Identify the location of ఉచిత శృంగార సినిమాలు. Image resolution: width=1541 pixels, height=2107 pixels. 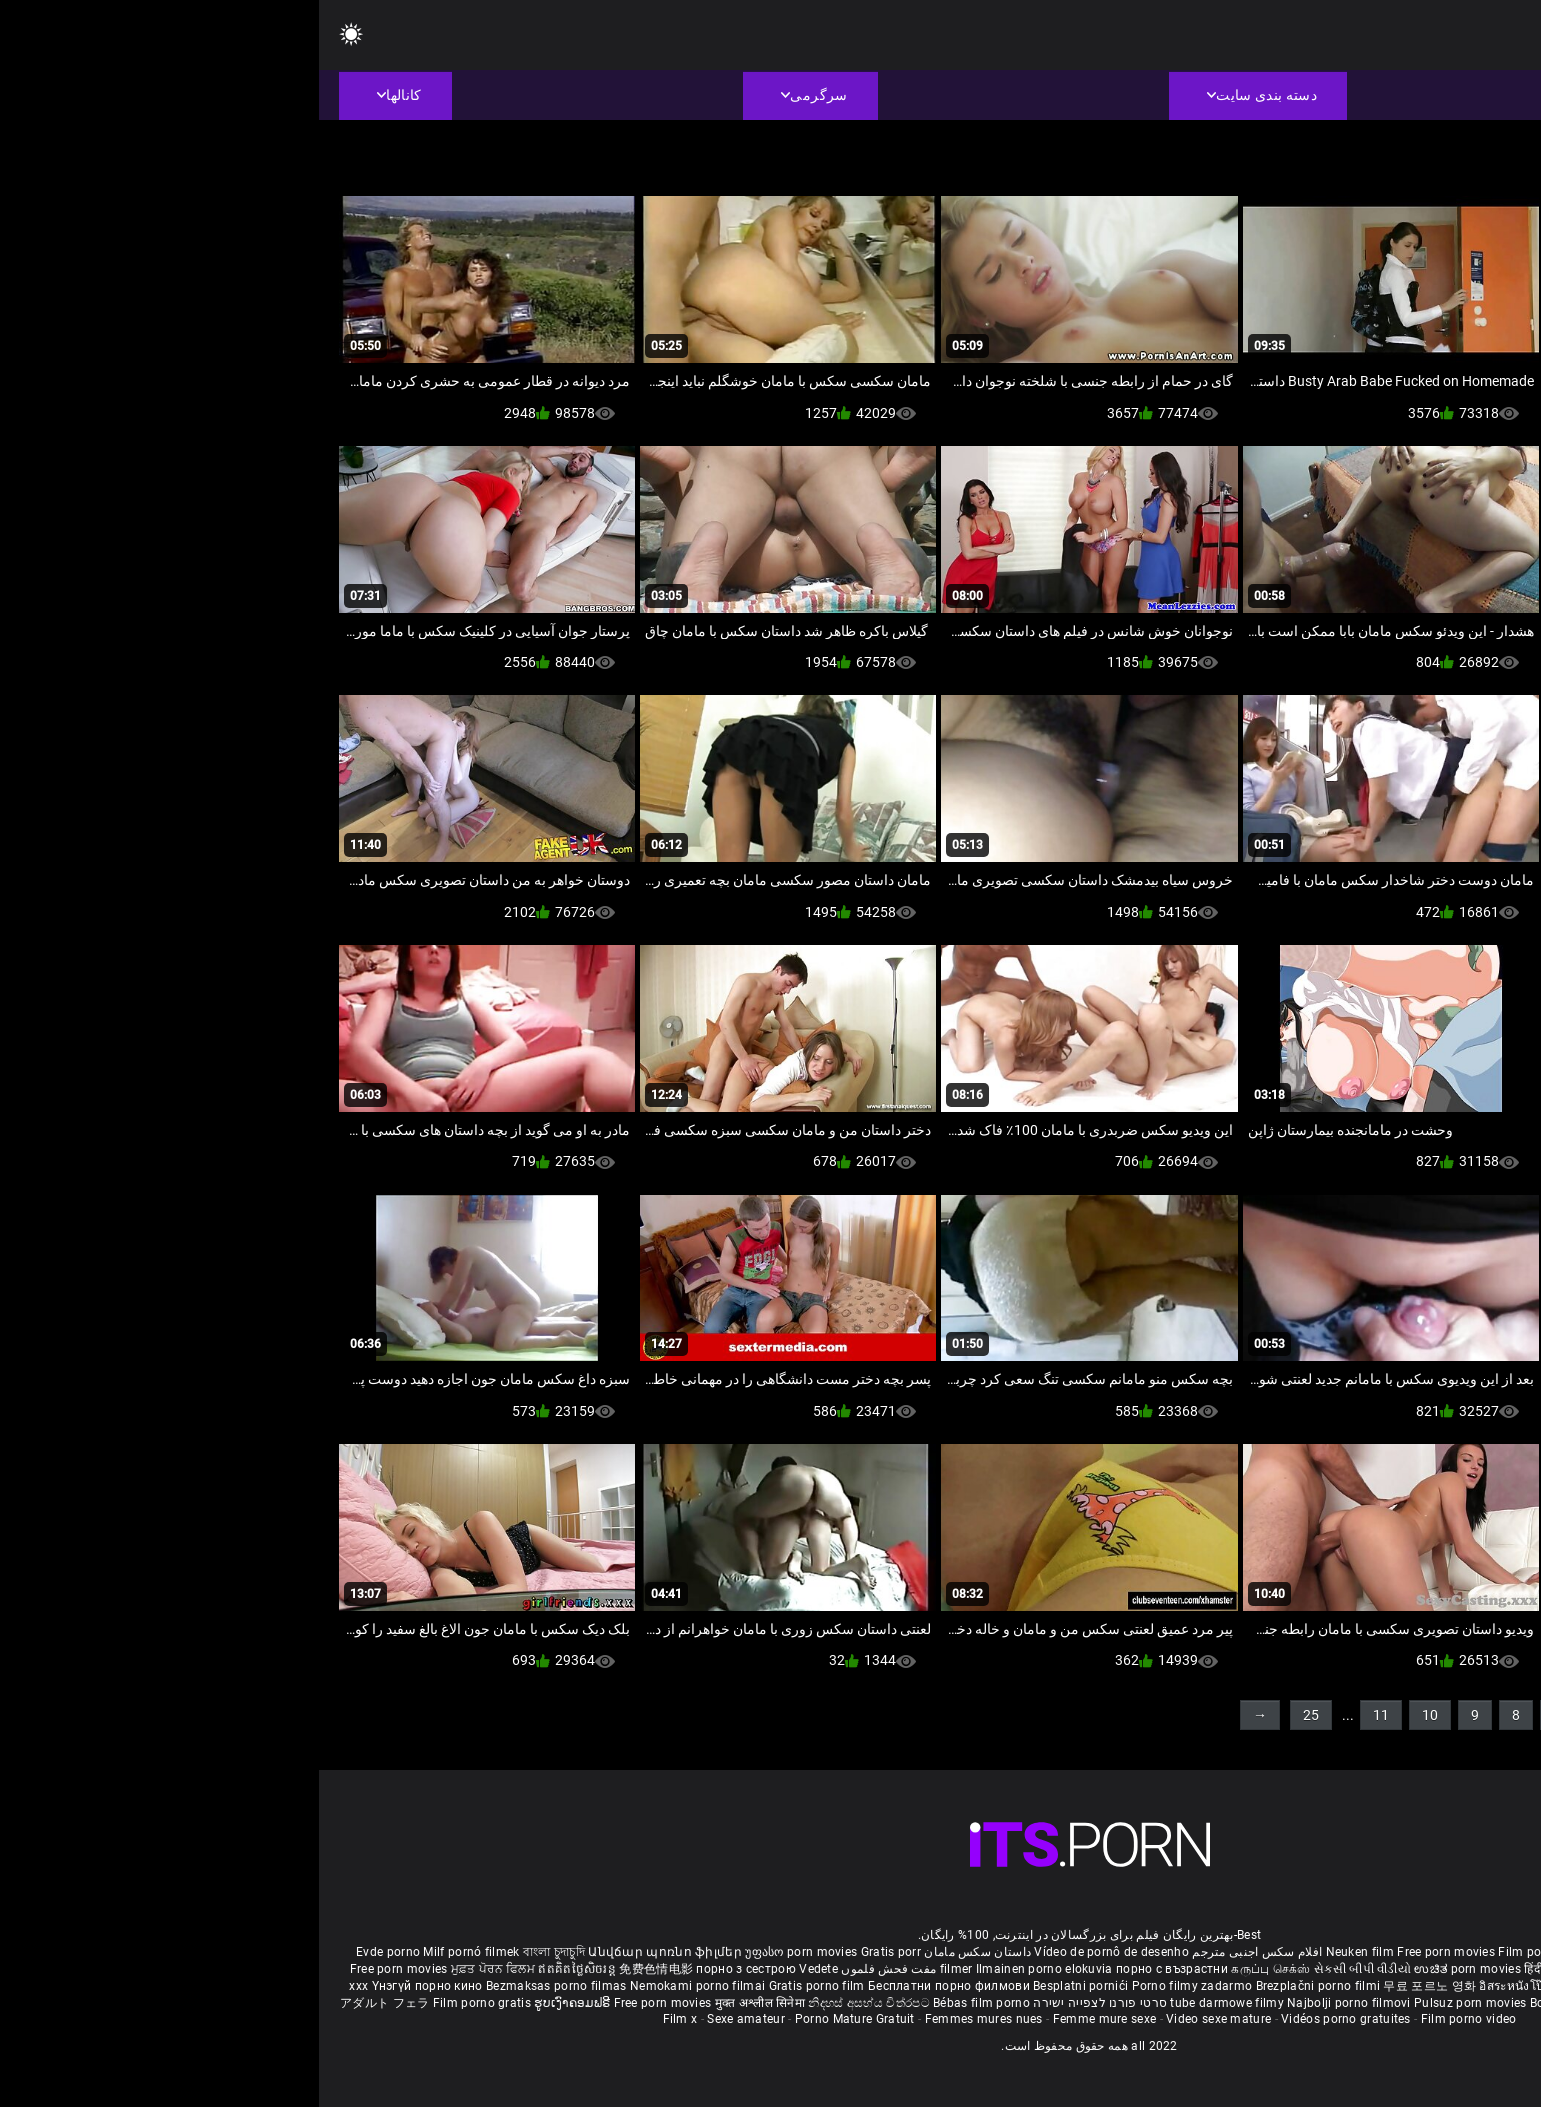
(1349, 1969).